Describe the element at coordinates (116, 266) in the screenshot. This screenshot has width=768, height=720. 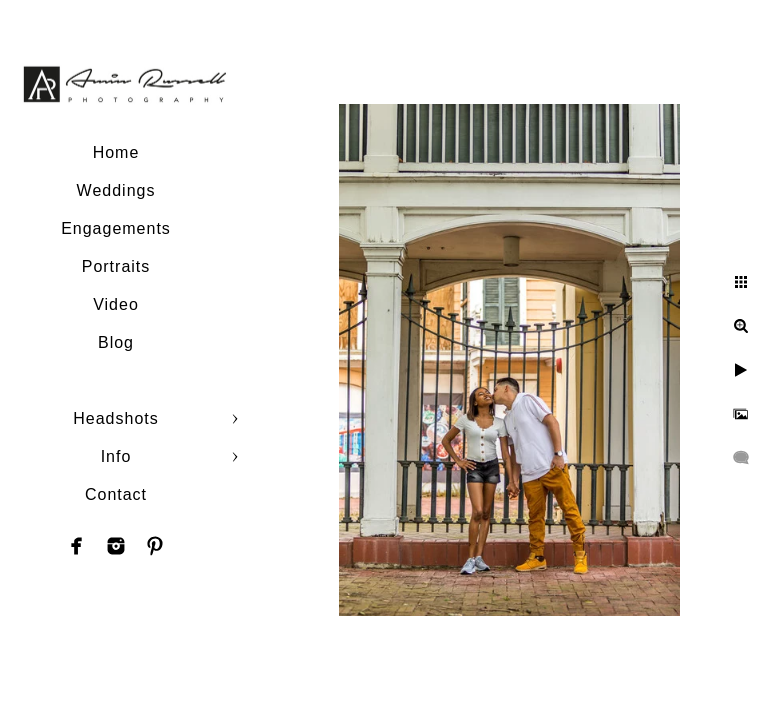
I see `Portraits` at that location.